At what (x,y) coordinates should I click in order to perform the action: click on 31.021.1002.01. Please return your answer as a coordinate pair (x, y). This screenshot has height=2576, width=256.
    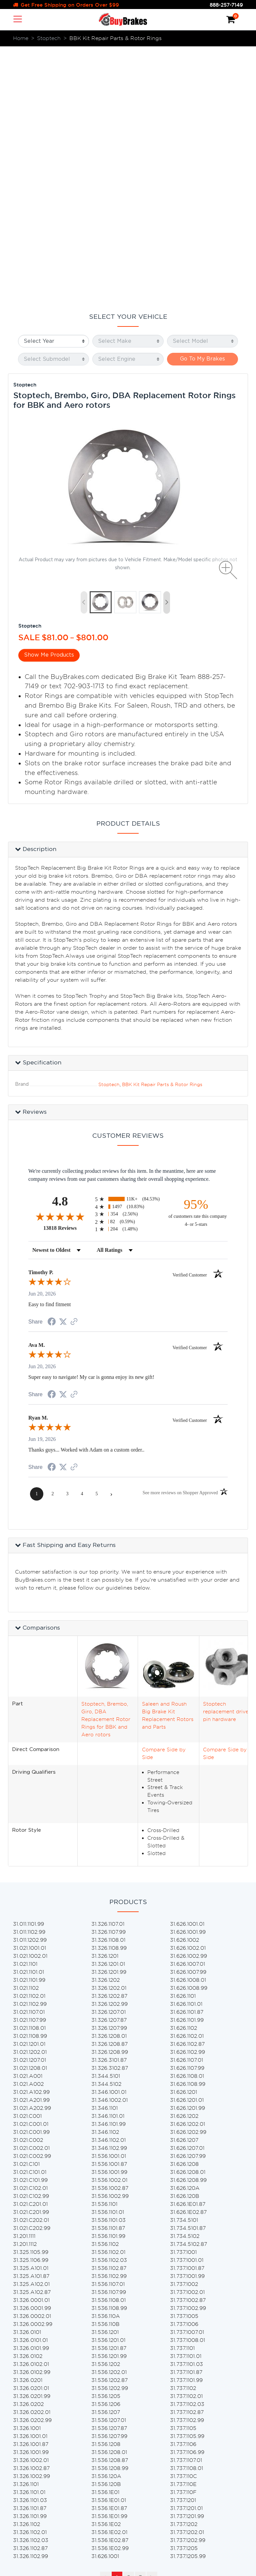
    Looking at the image, I should click on (30, 1700).